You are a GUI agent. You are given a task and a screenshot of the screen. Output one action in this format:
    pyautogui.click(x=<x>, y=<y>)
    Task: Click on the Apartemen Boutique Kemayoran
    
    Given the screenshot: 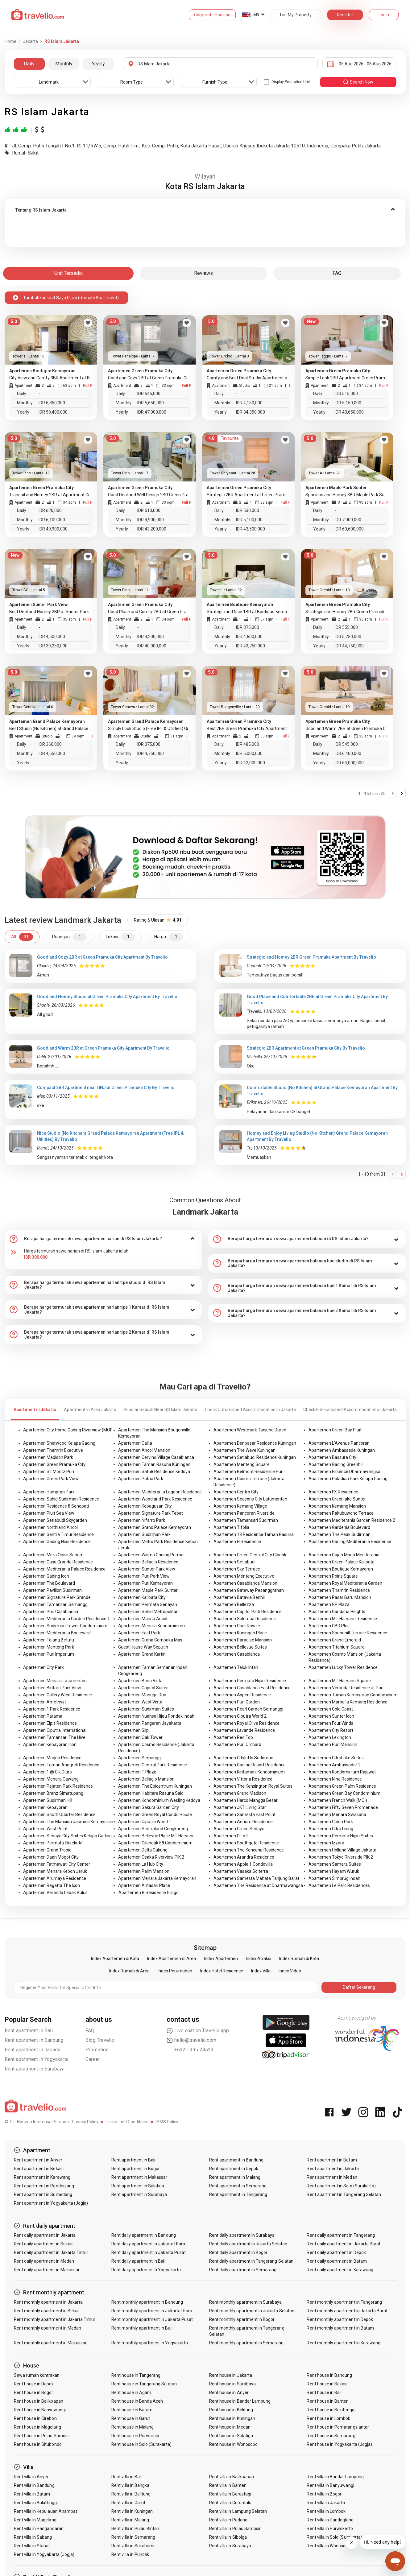 What is the action you would take?
    pyautogui.click(x=341, y=1569)
    